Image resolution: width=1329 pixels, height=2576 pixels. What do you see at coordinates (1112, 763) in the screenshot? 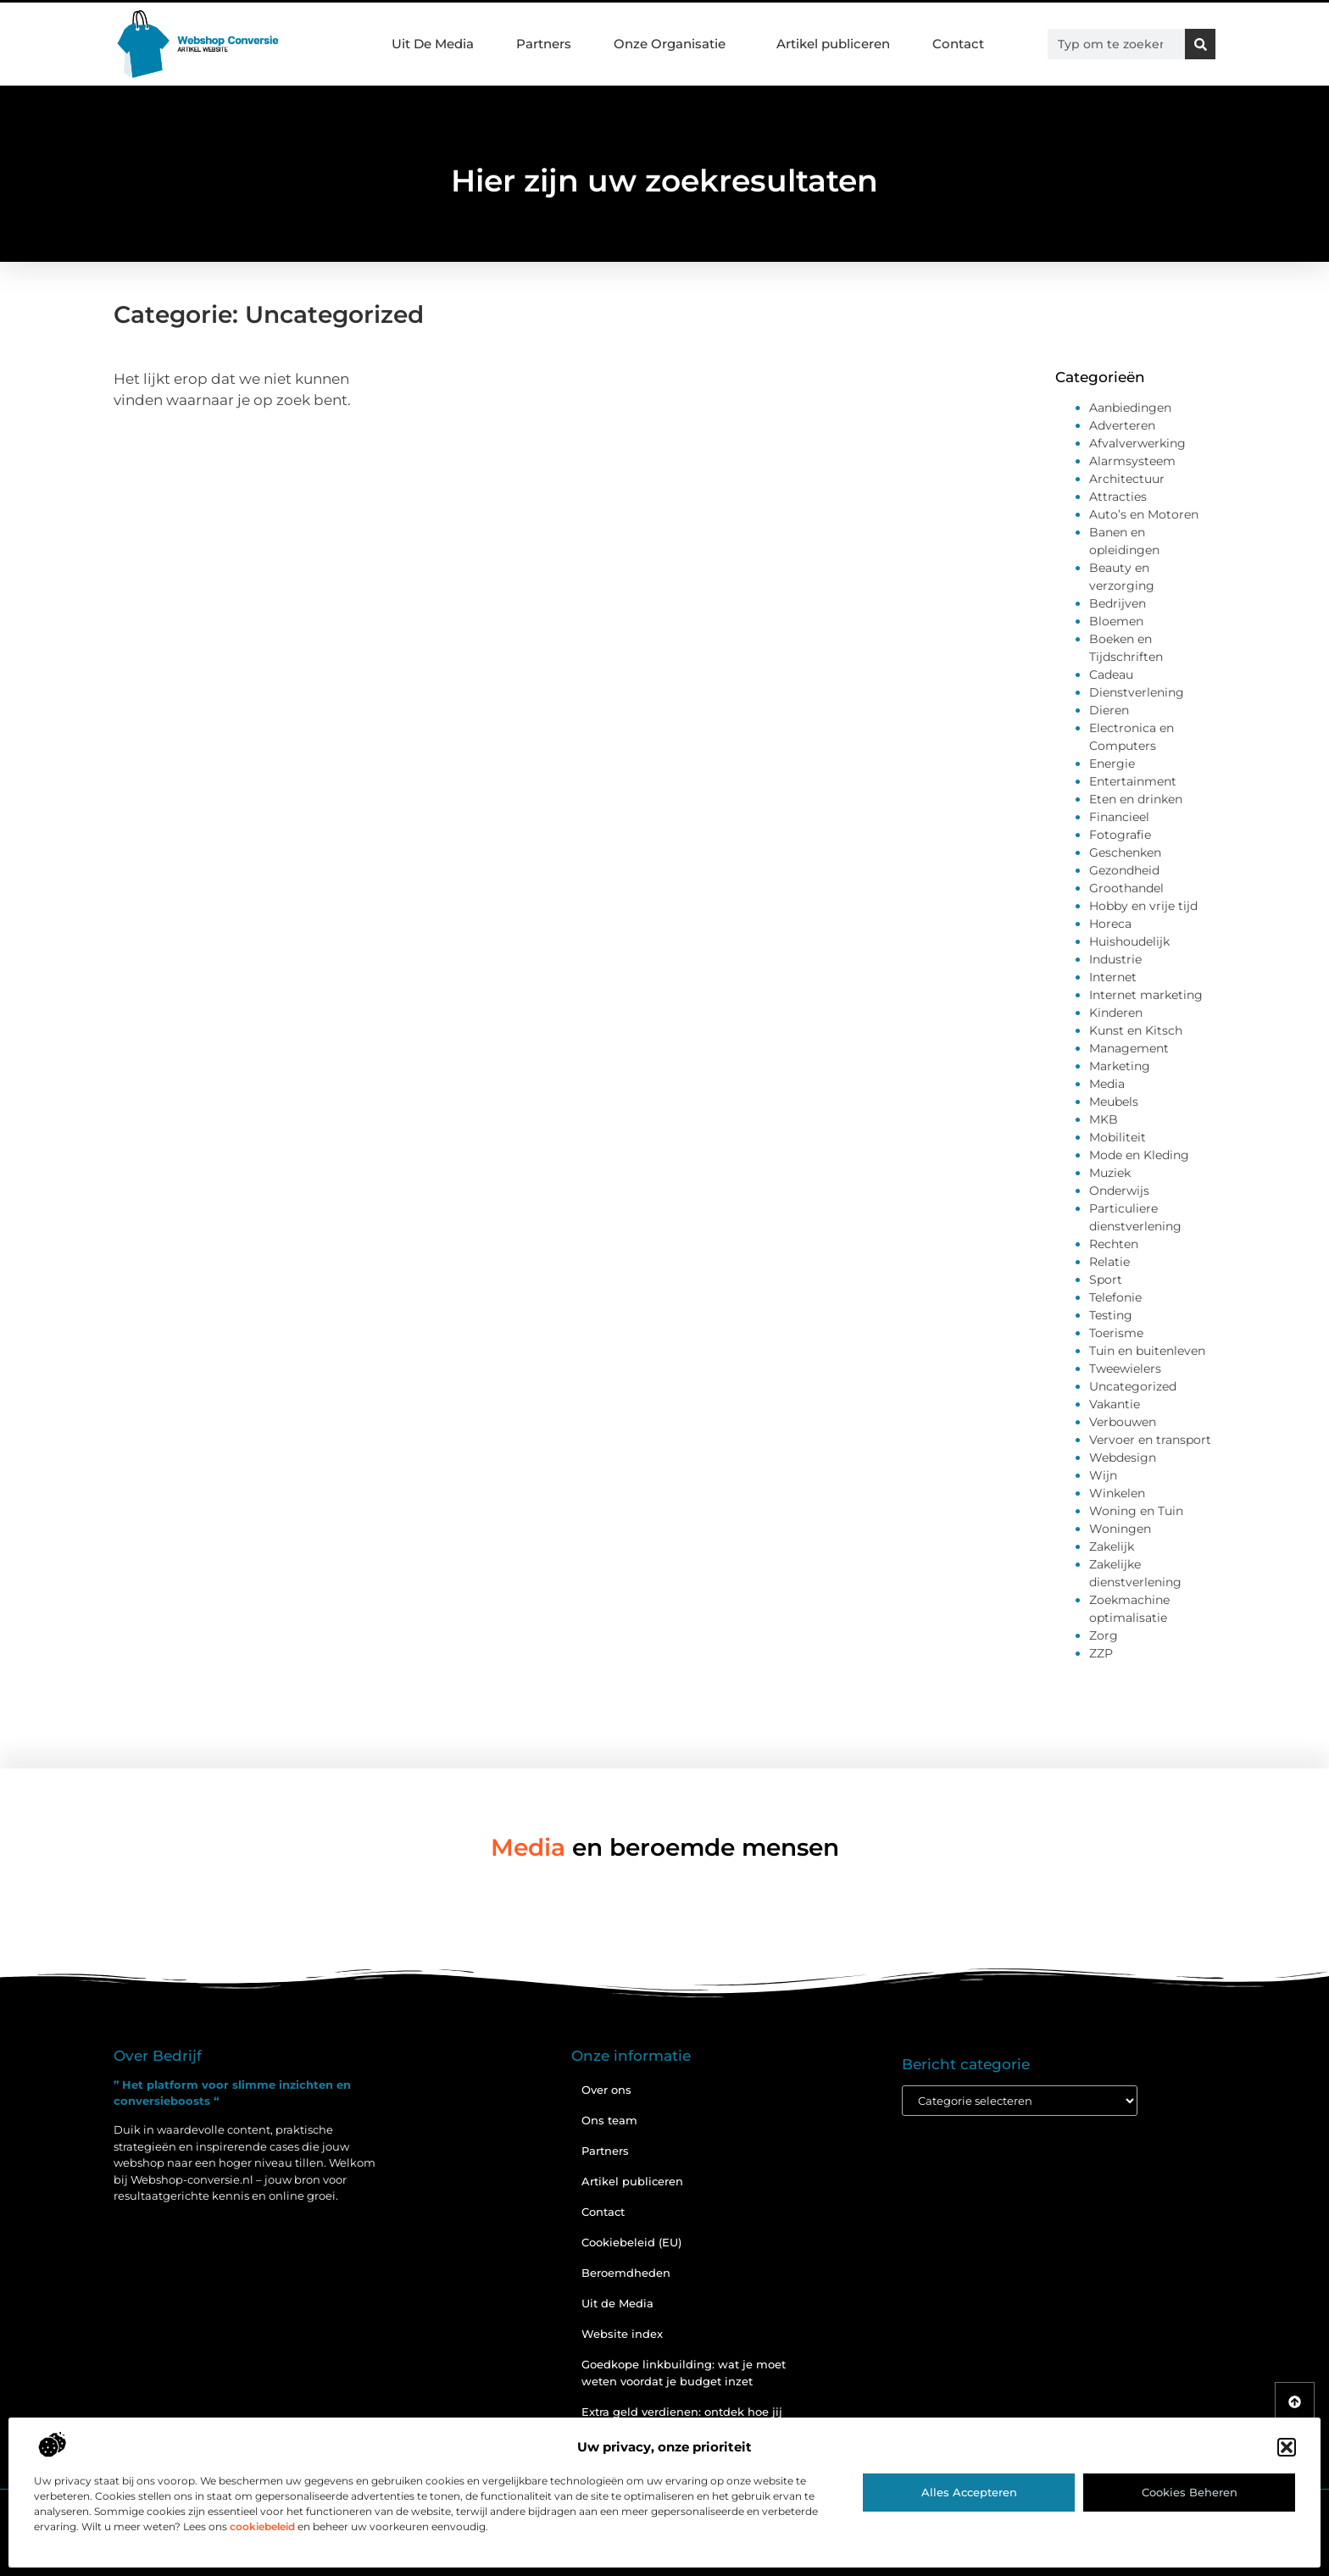
I see `Energie` at bounding box center [1112, 763].